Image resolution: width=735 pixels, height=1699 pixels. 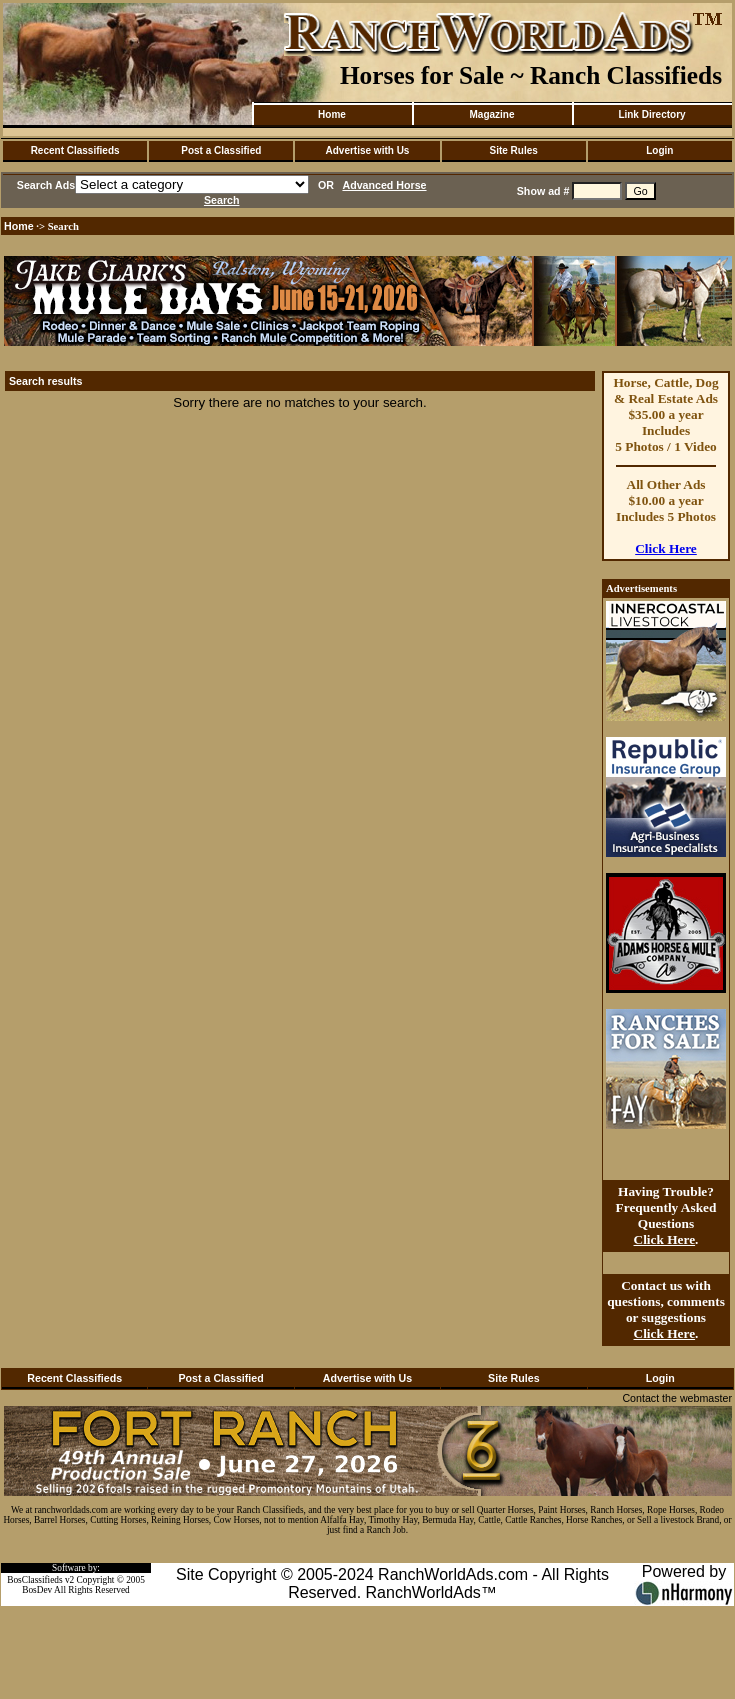 What do you see at coordinates (332, 114) in the screenshot?
I see `Home` at bounding box center [332, 114].